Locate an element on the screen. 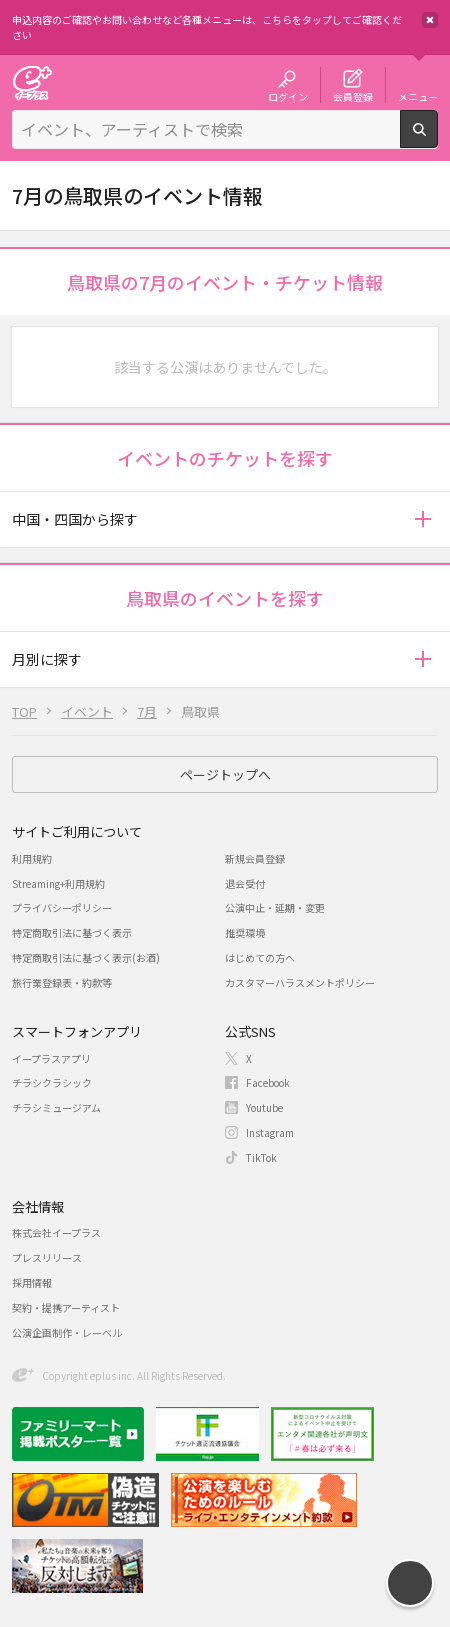 Image resolution: width=450 pixels, height=1627 pixels. ページトップへ is located at coordinates (225, 774).